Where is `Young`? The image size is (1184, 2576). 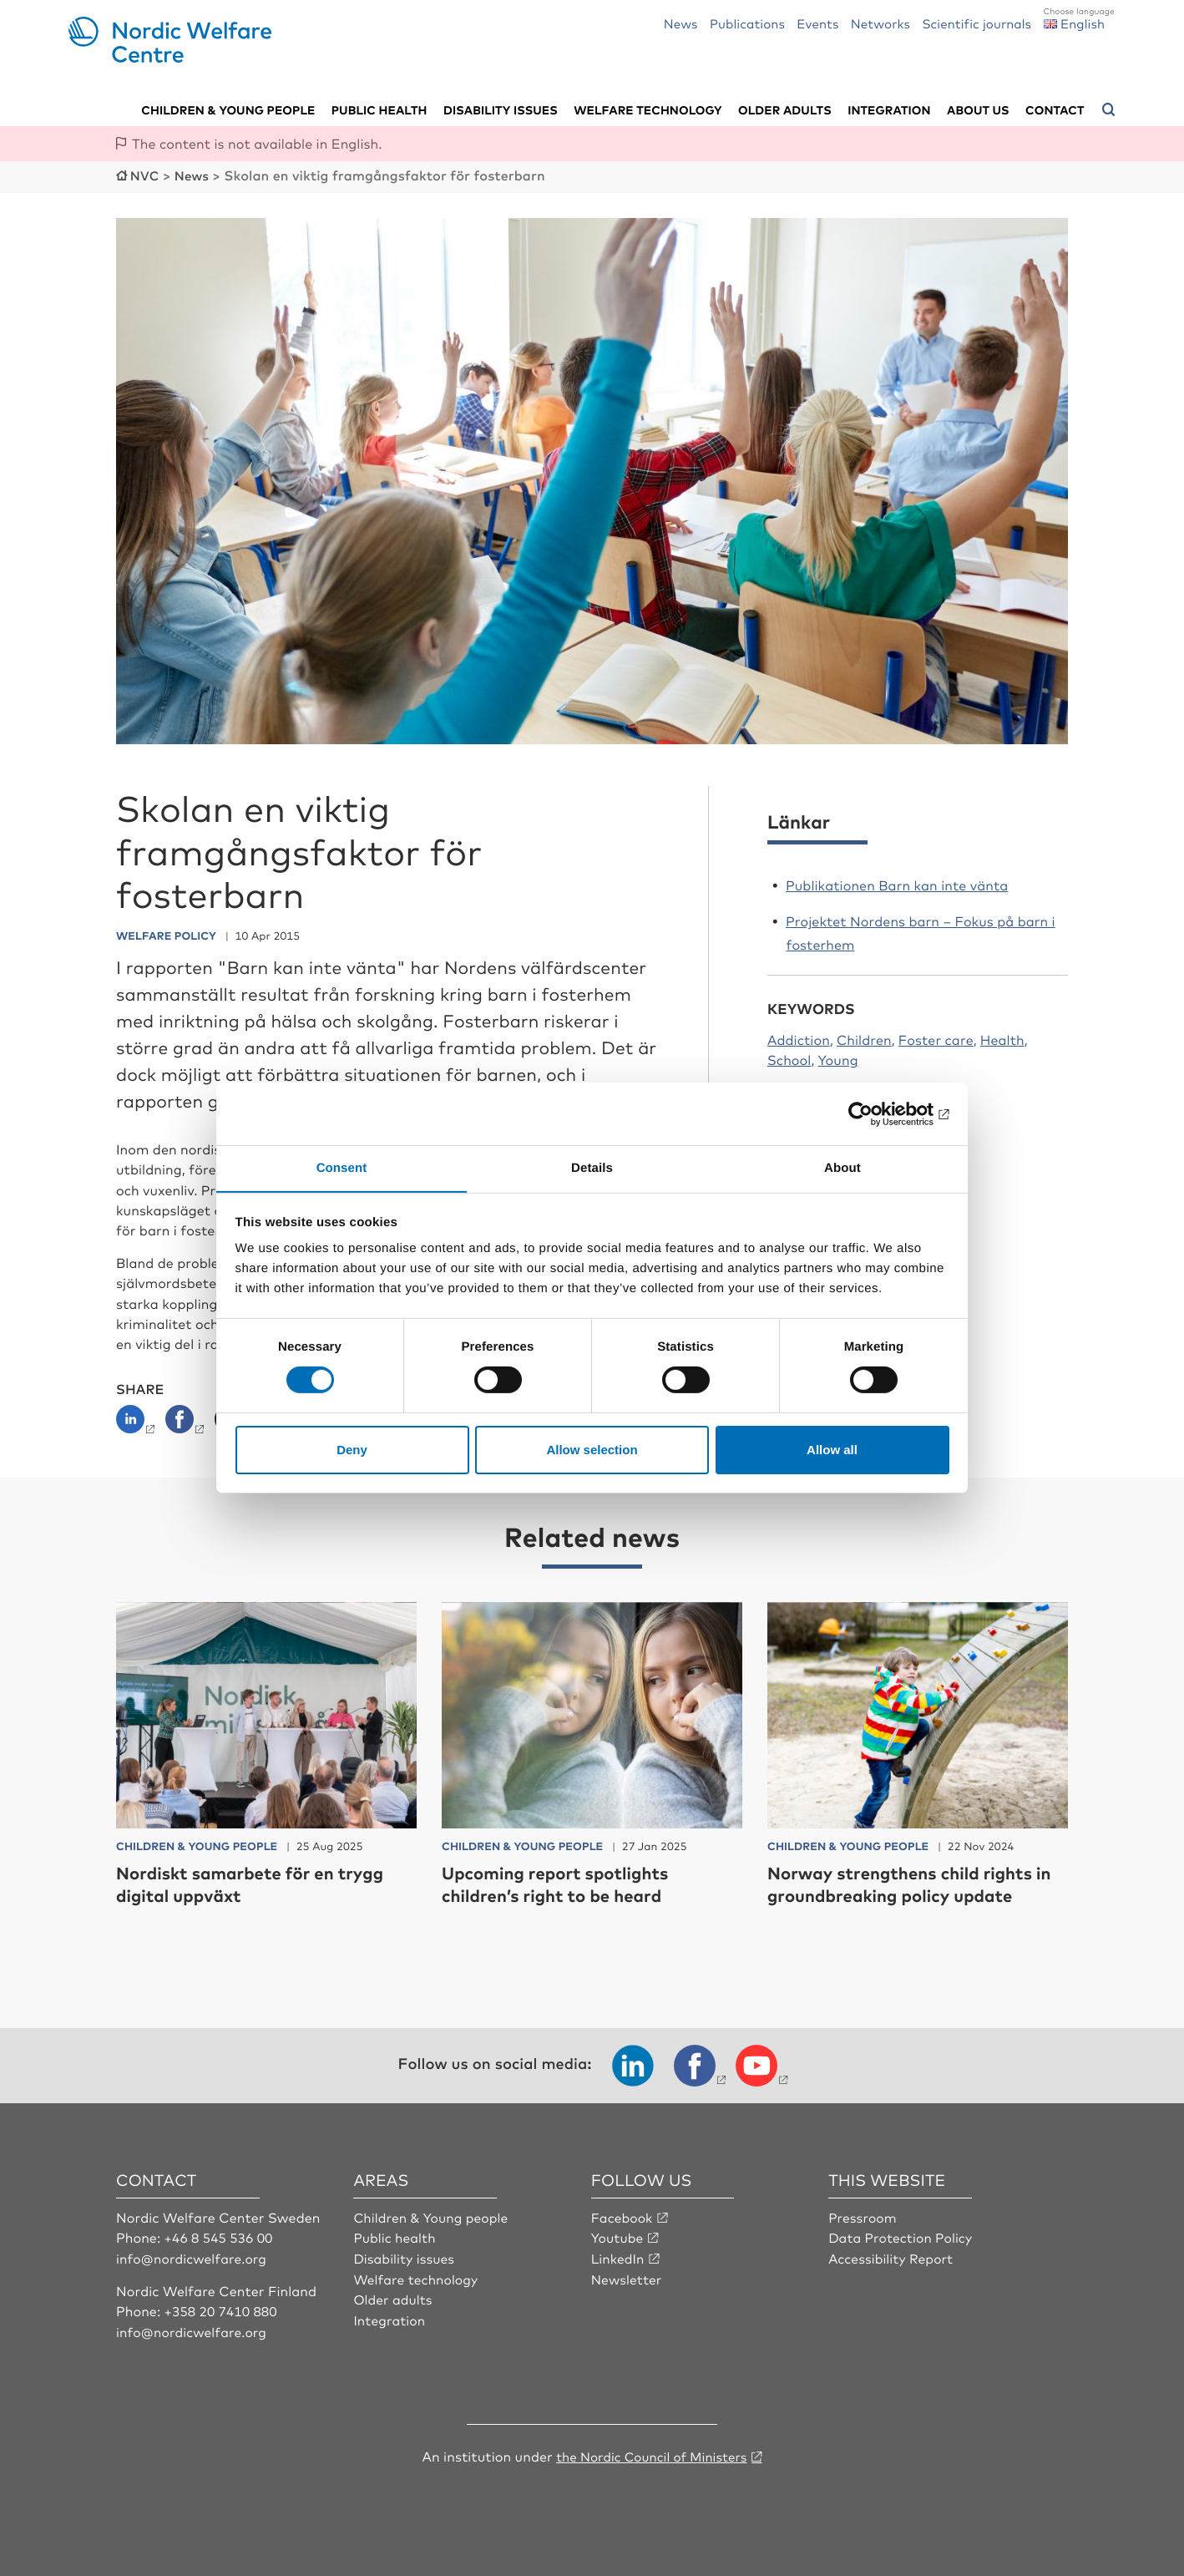 Young is located at coordinates (837, 1058).